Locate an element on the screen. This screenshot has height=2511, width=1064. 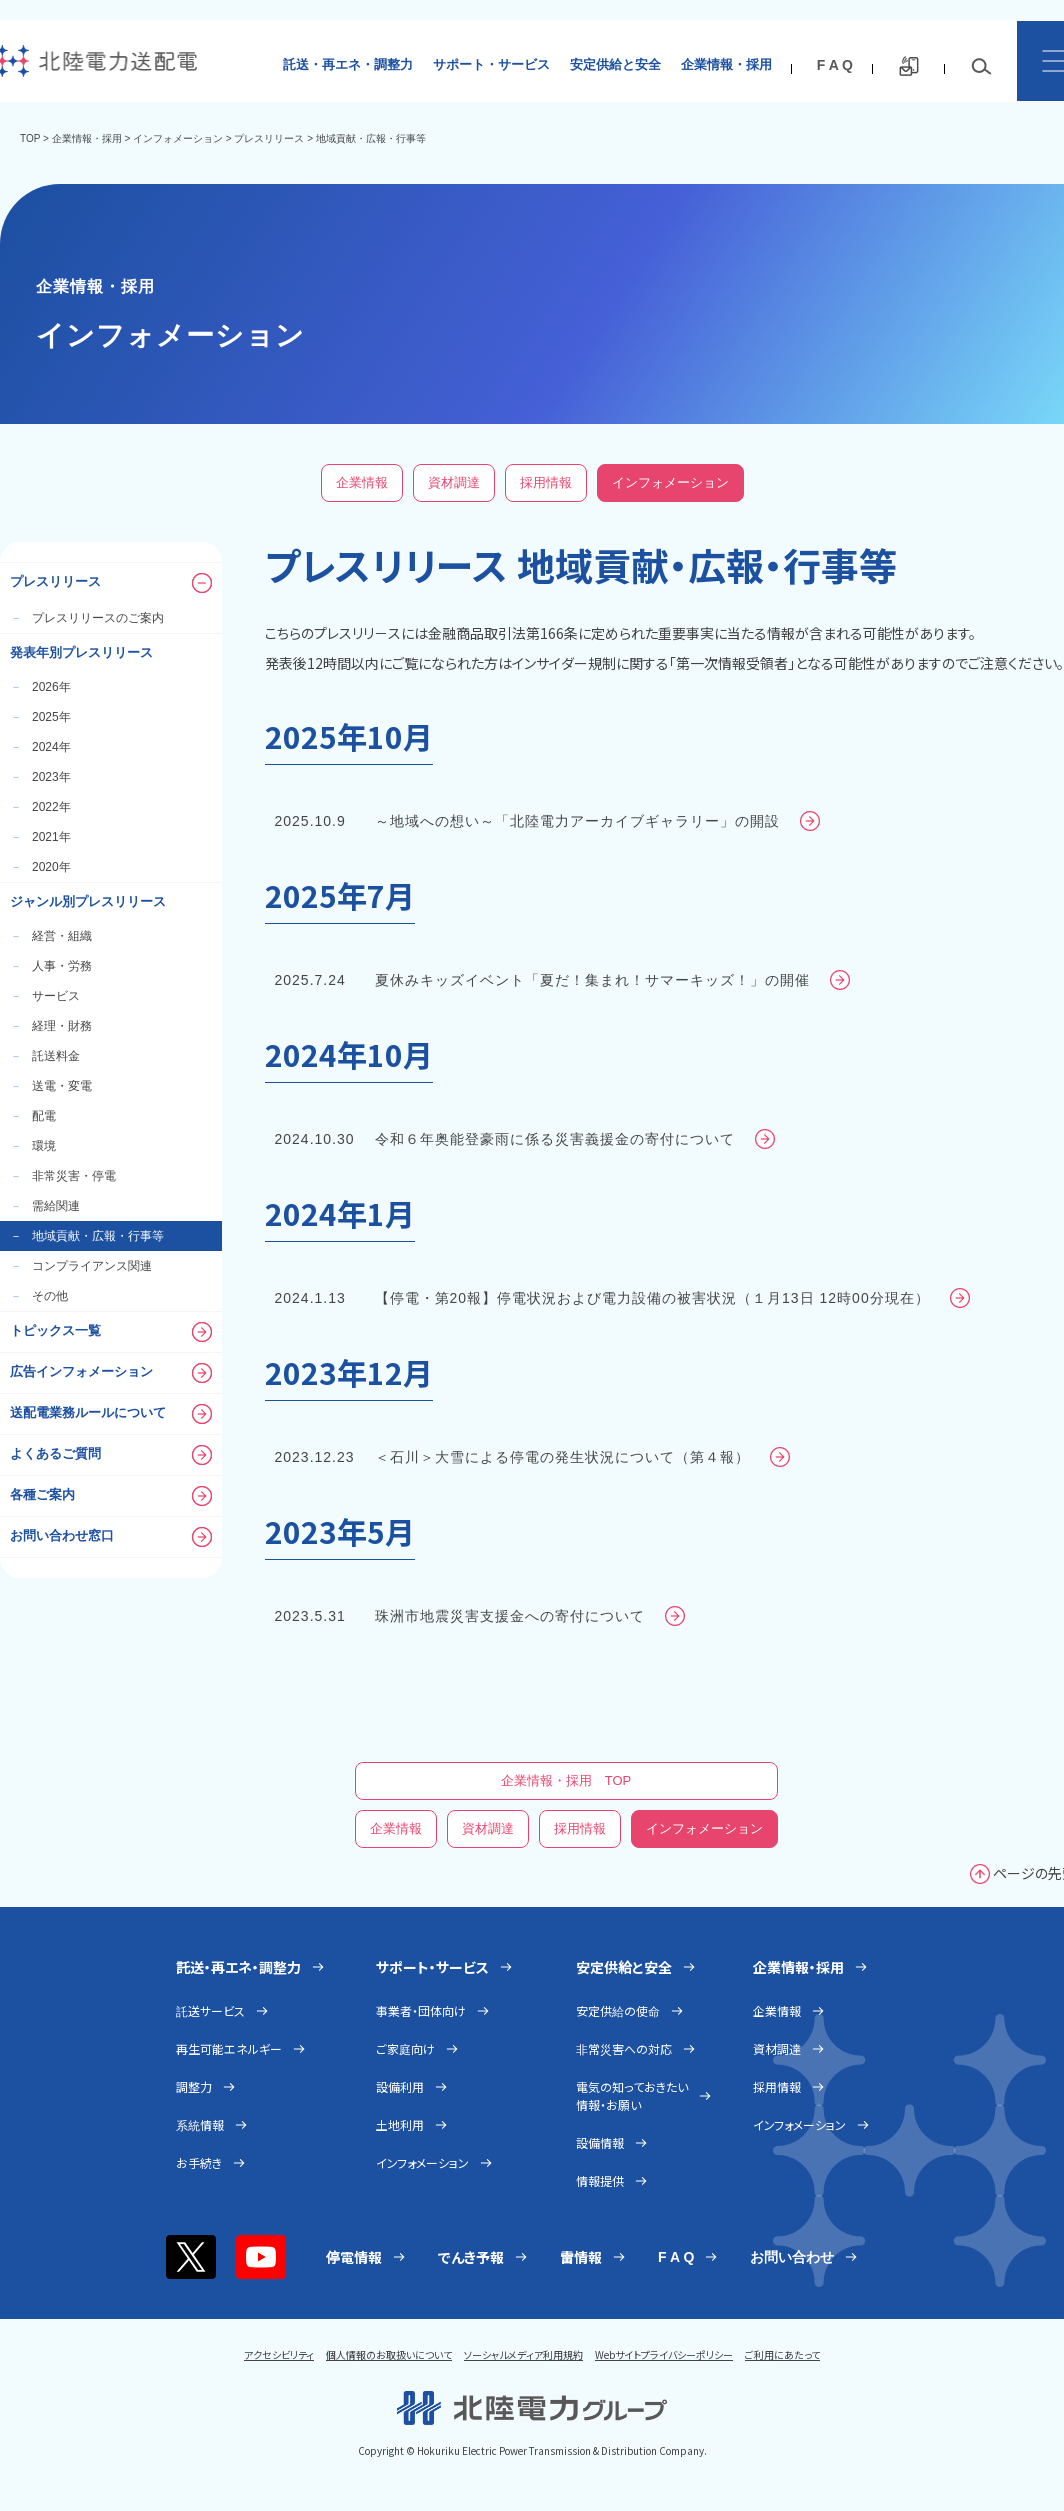
プレスリリースのご案内 is located at coordinates (87, 618).